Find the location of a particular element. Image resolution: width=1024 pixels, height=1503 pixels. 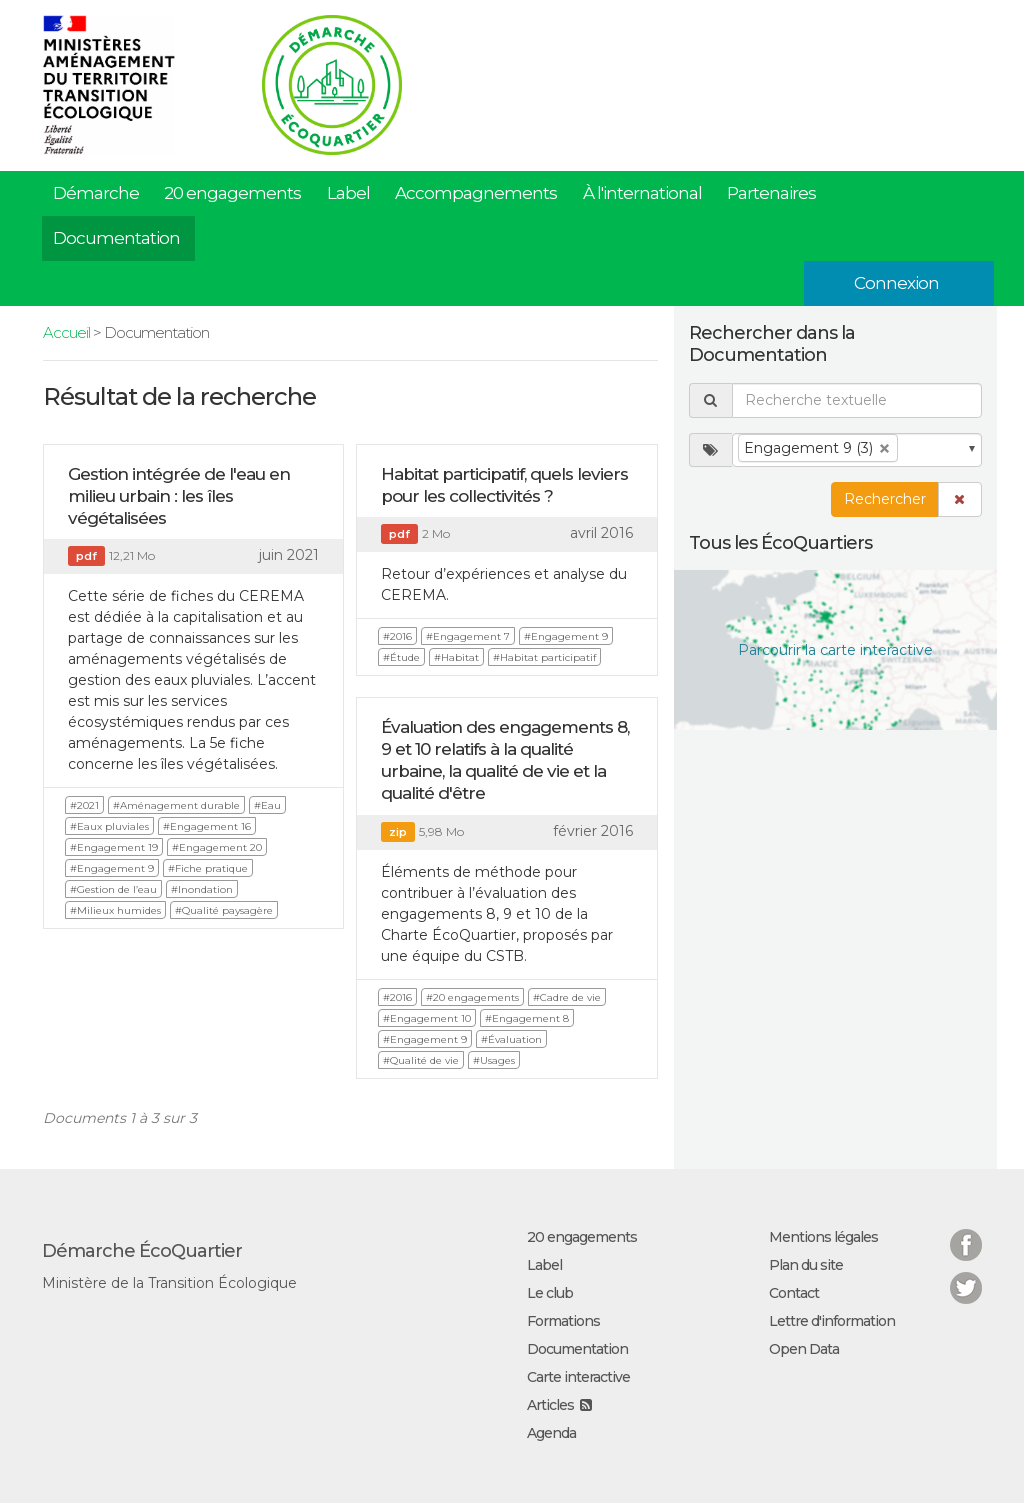

Agenda is located at coordinates (551, 1433).